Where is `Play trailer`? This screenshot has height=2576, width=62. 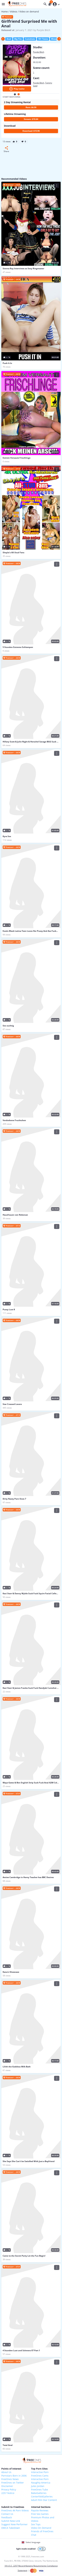 Play trailer is located at coordinates (17, 89).